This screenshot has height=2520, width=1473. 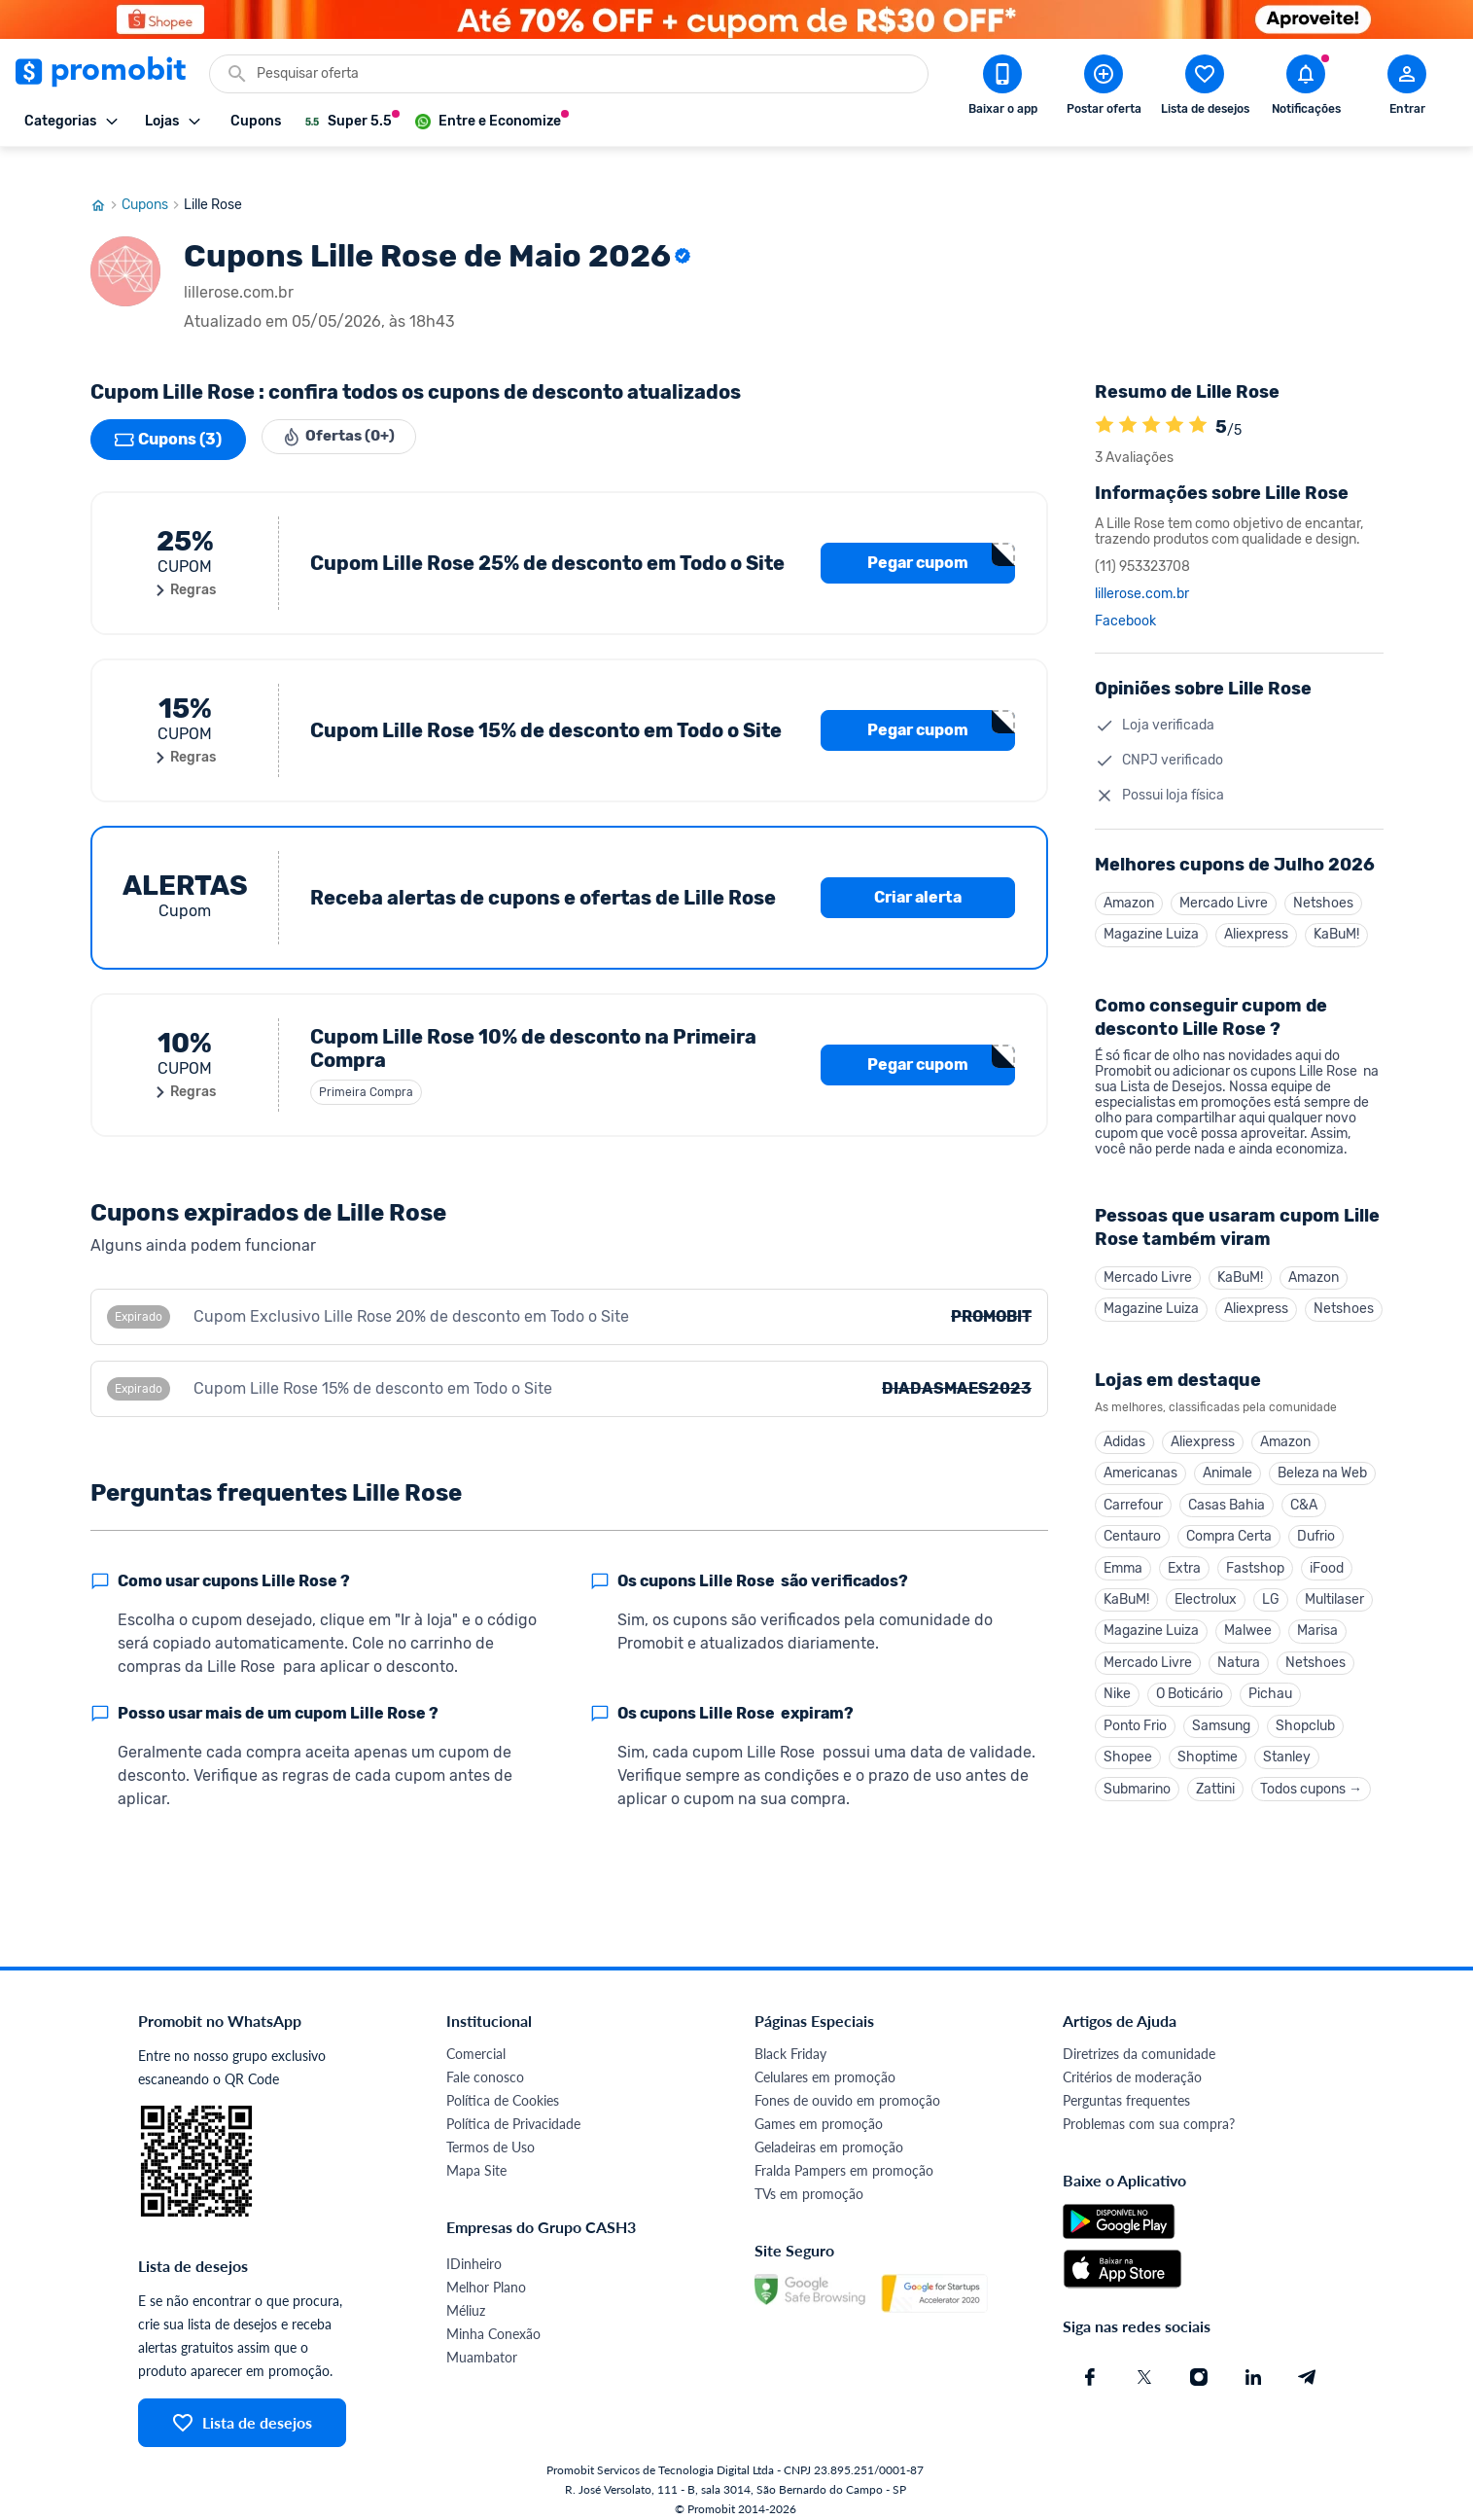 What do you see at coordinates (1270, 1686) in the screenshot?
I see `Pichau` at bounding box center [1270, 1686].